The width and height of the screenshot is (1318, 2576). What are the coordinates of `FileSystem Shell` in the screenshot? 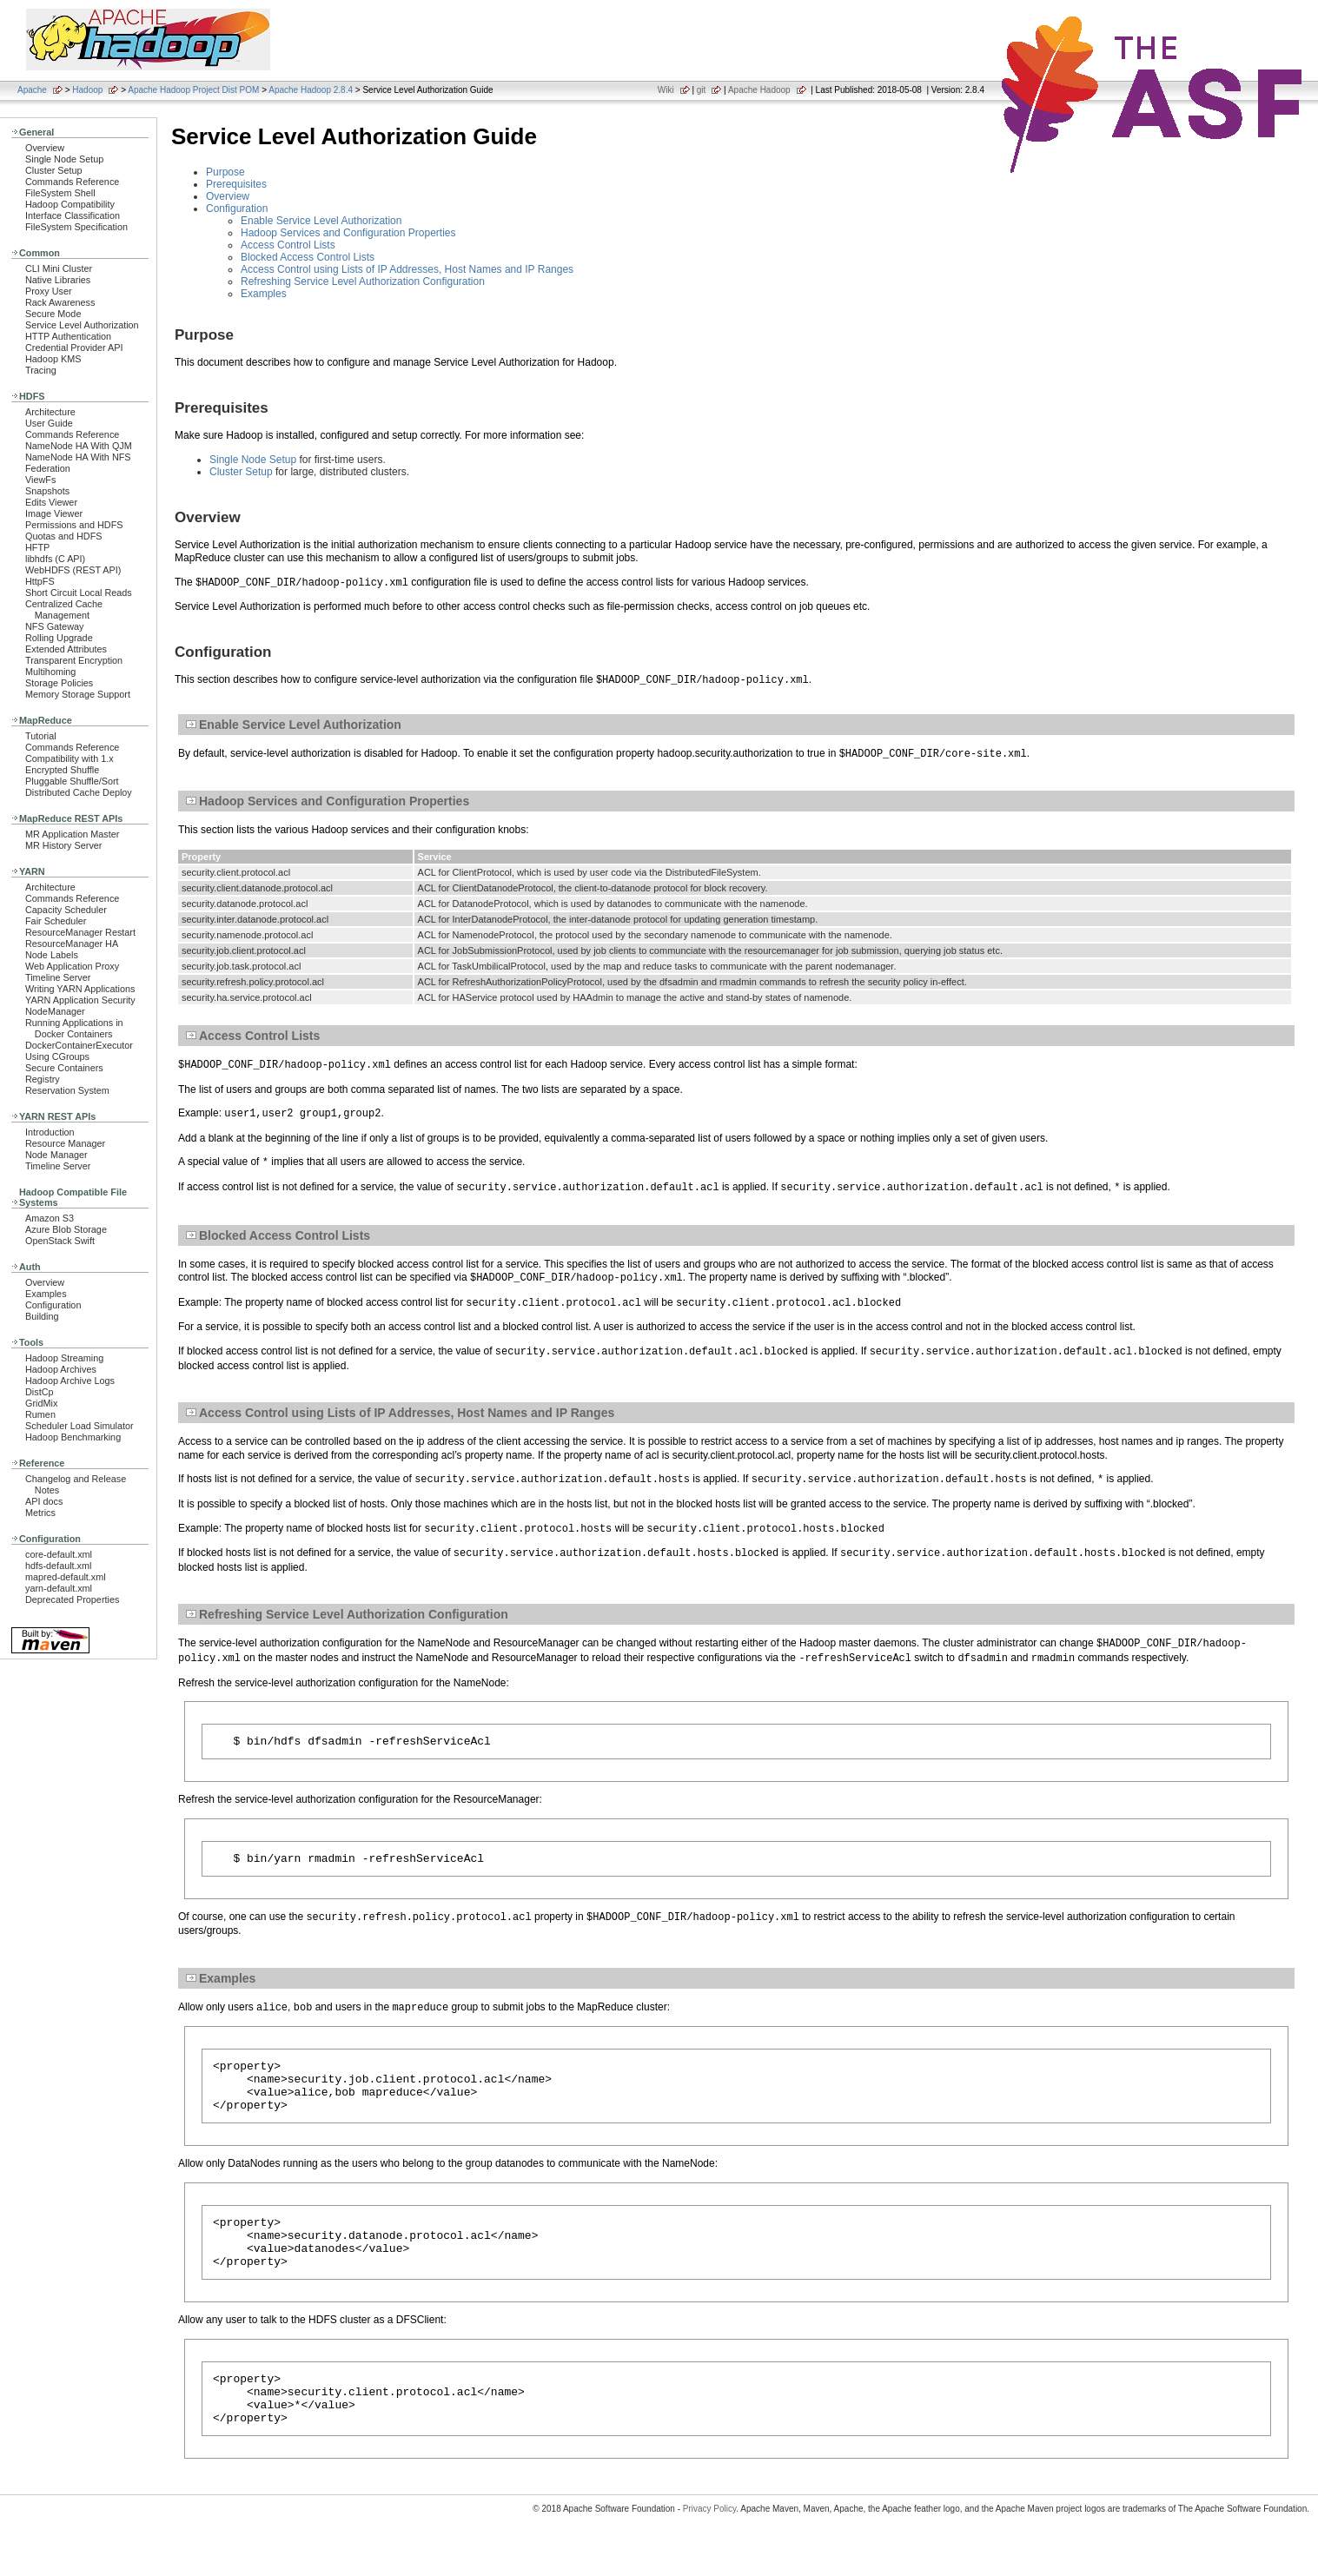 It's located at (60, 193).